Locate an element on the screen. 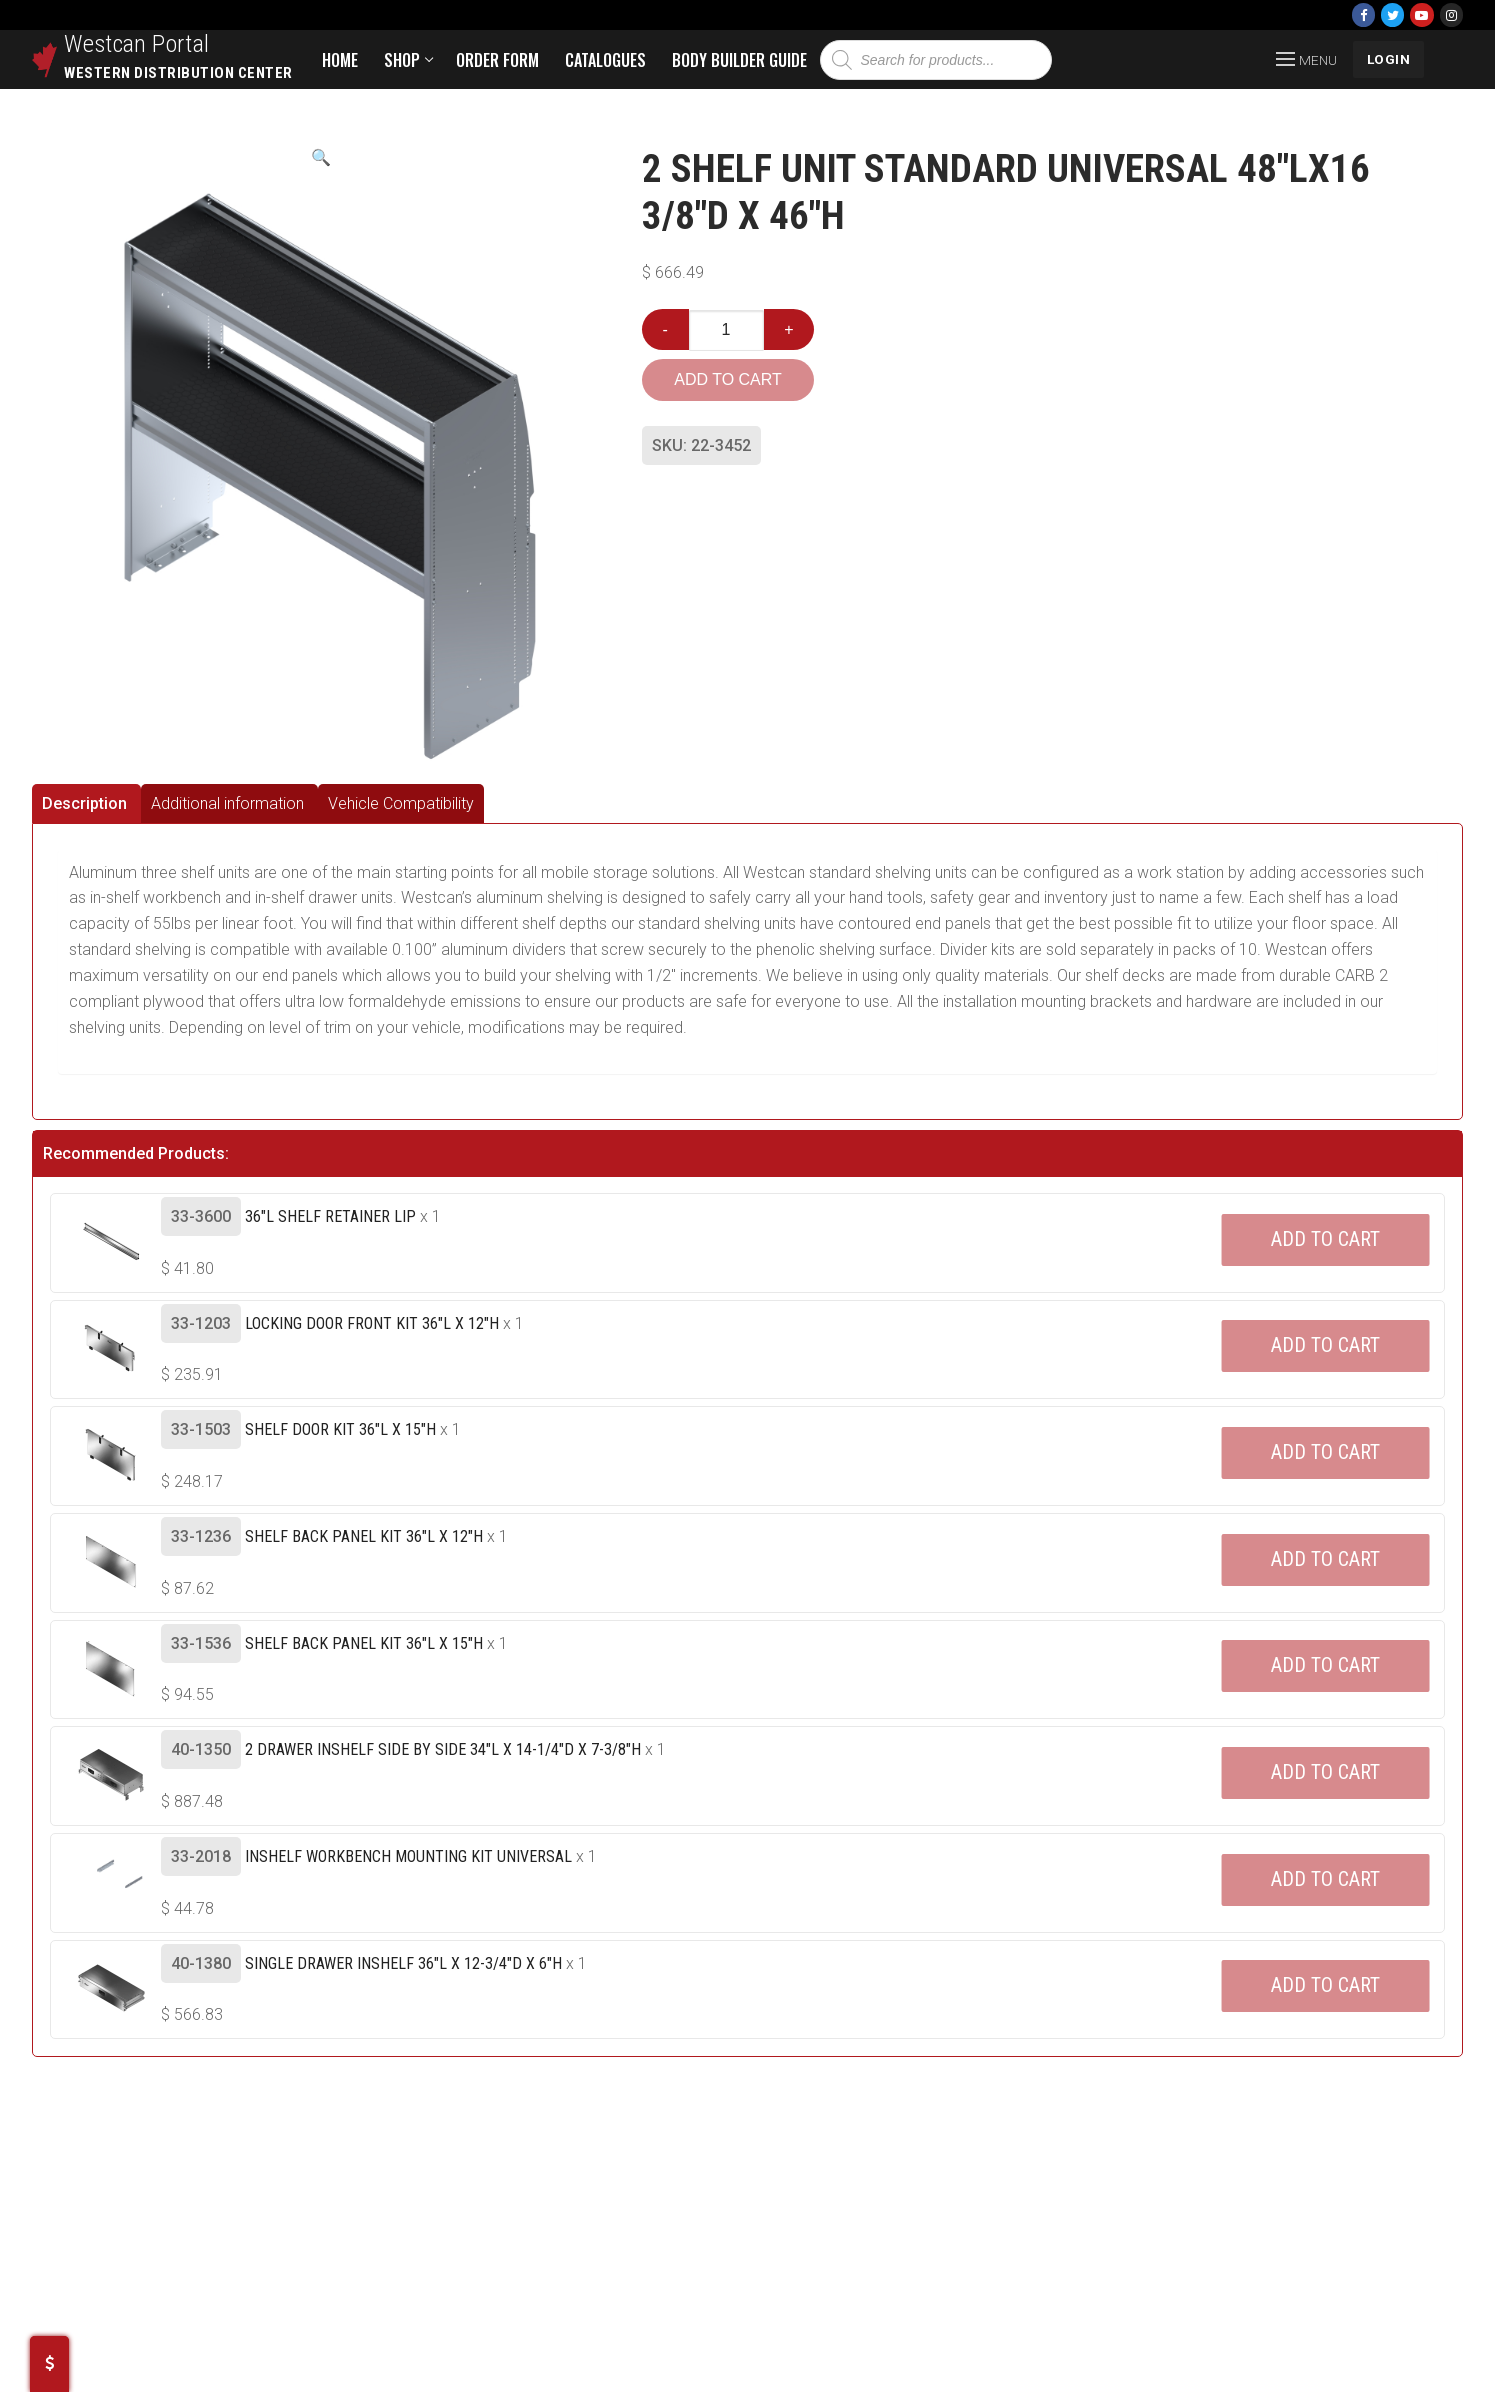 Image resolution: width=1495 pixels, height=2392 pixels. Shelf Back Panel Kit 36"L X 15"H is located at coordinates (364, 1643).